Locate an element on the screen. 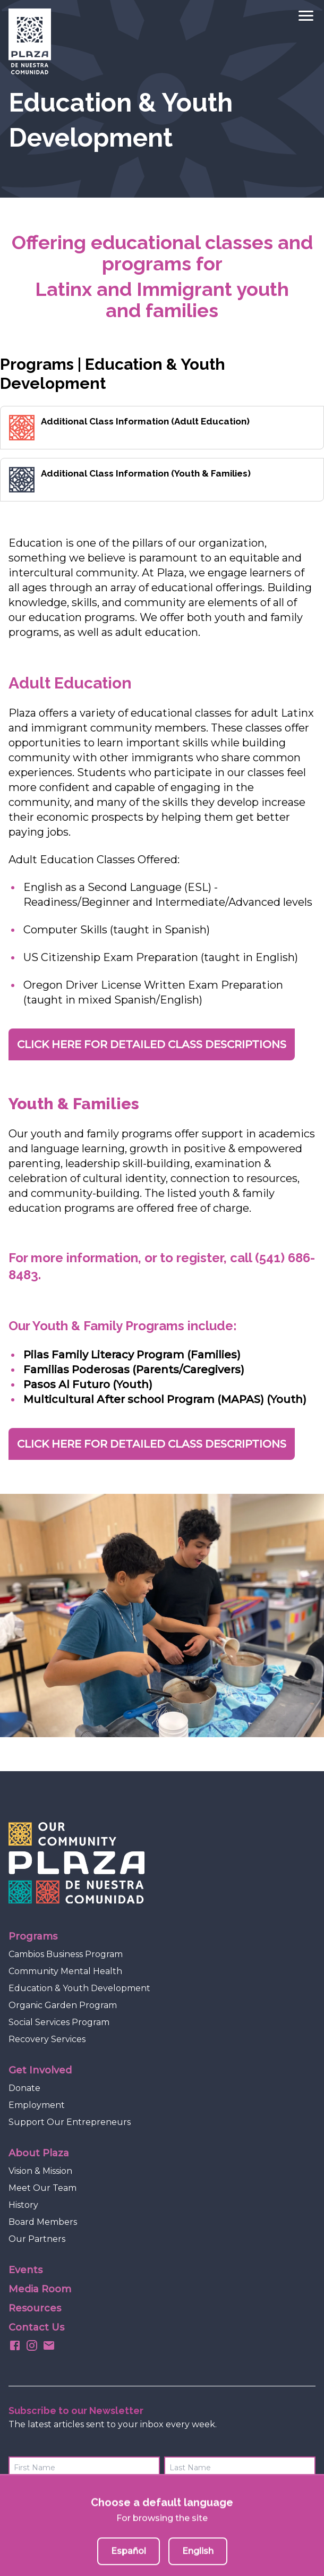 This screenshot has height=2576, width=324. Vision & Mission is located at coordinates (40, 2171).